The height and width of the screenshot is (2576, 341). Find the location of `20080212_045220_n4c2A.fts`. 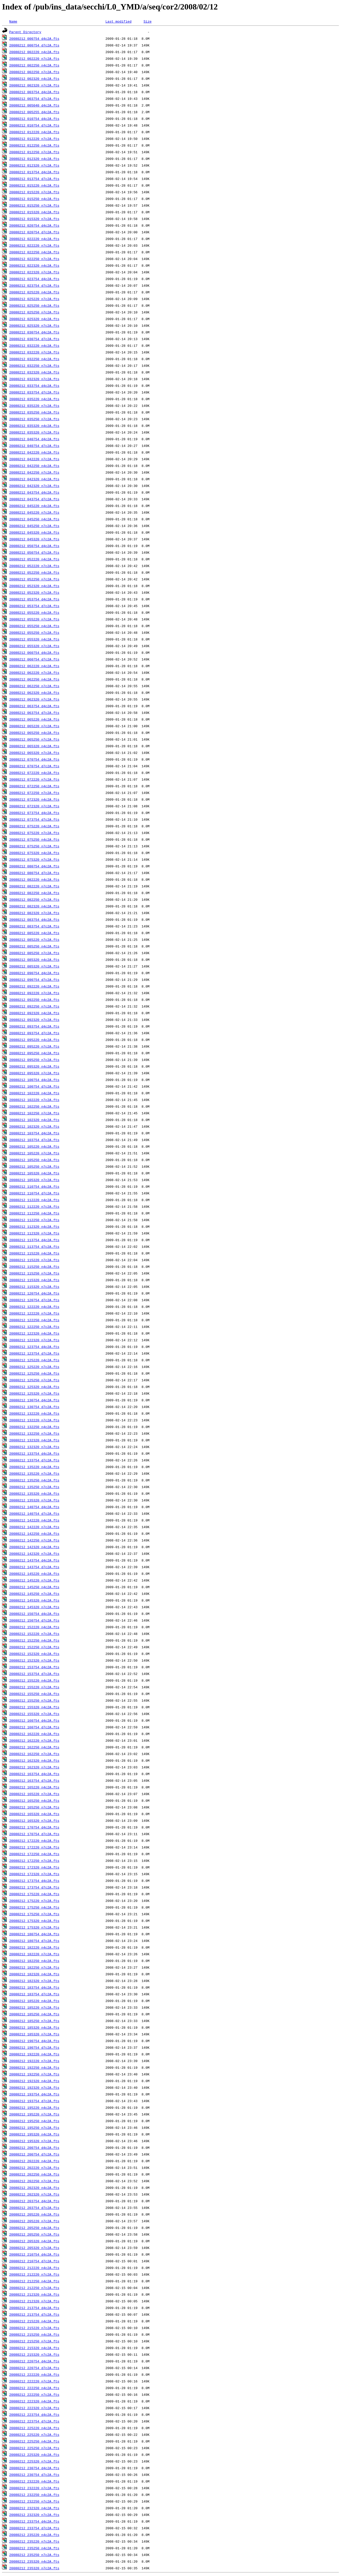

20080212_045220_n4c2A.fts is located at coordinates (34, 505).